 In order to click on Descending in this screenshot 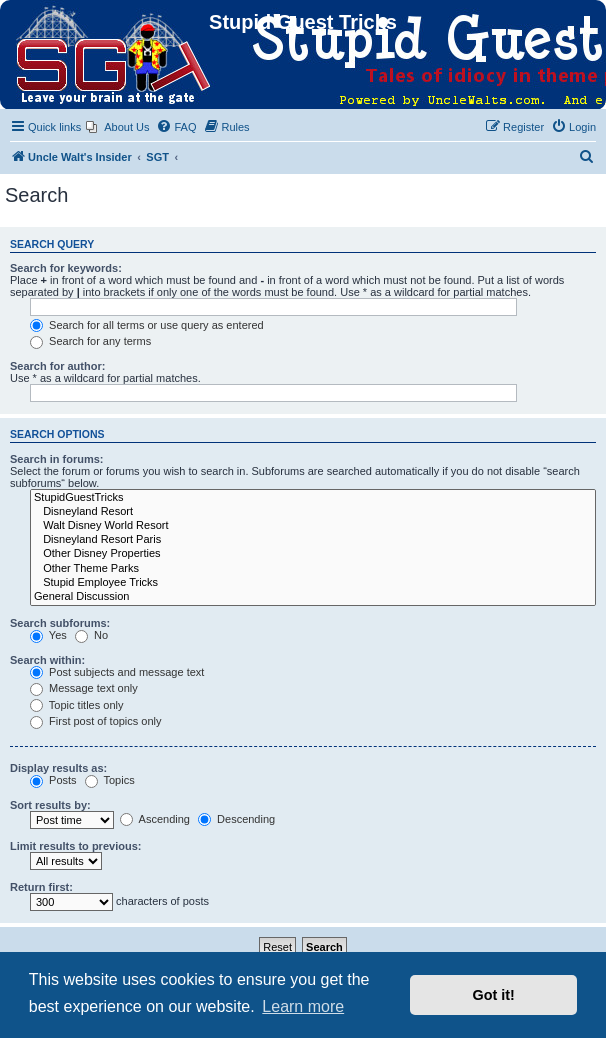, I will do `click(236, 819)`.